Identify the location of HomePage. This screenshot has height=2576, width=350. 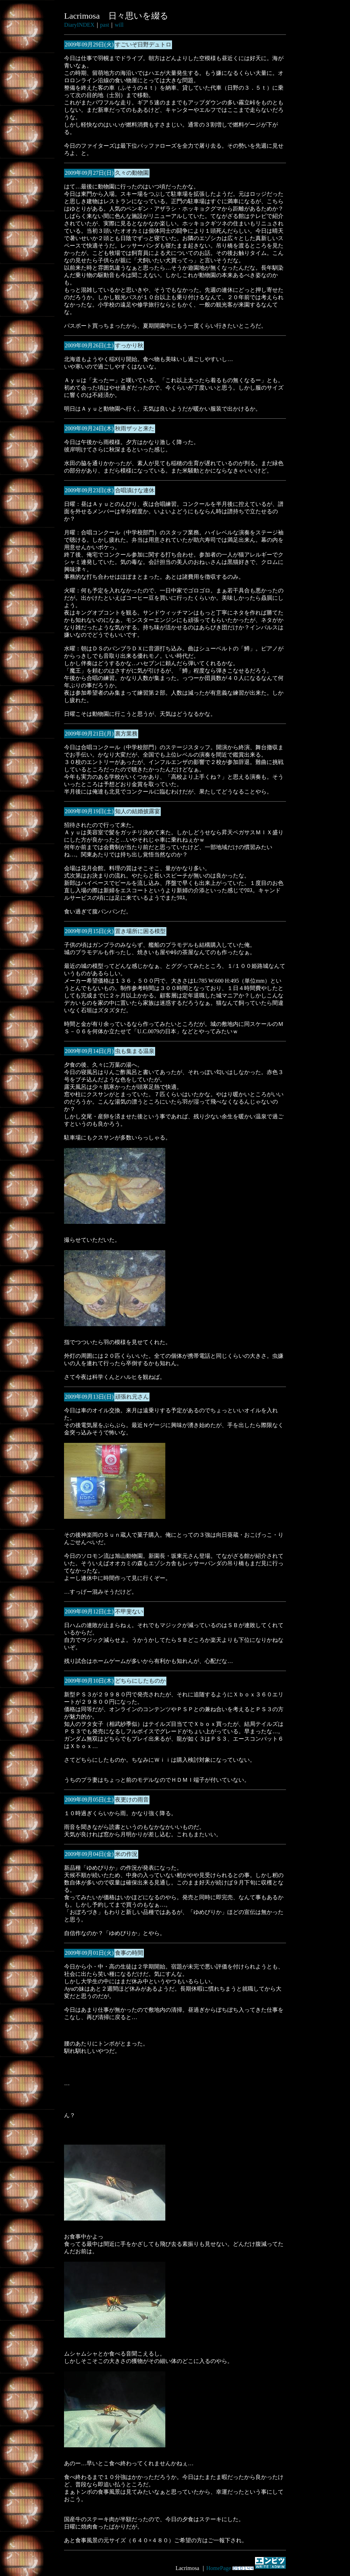
(218, 2568).